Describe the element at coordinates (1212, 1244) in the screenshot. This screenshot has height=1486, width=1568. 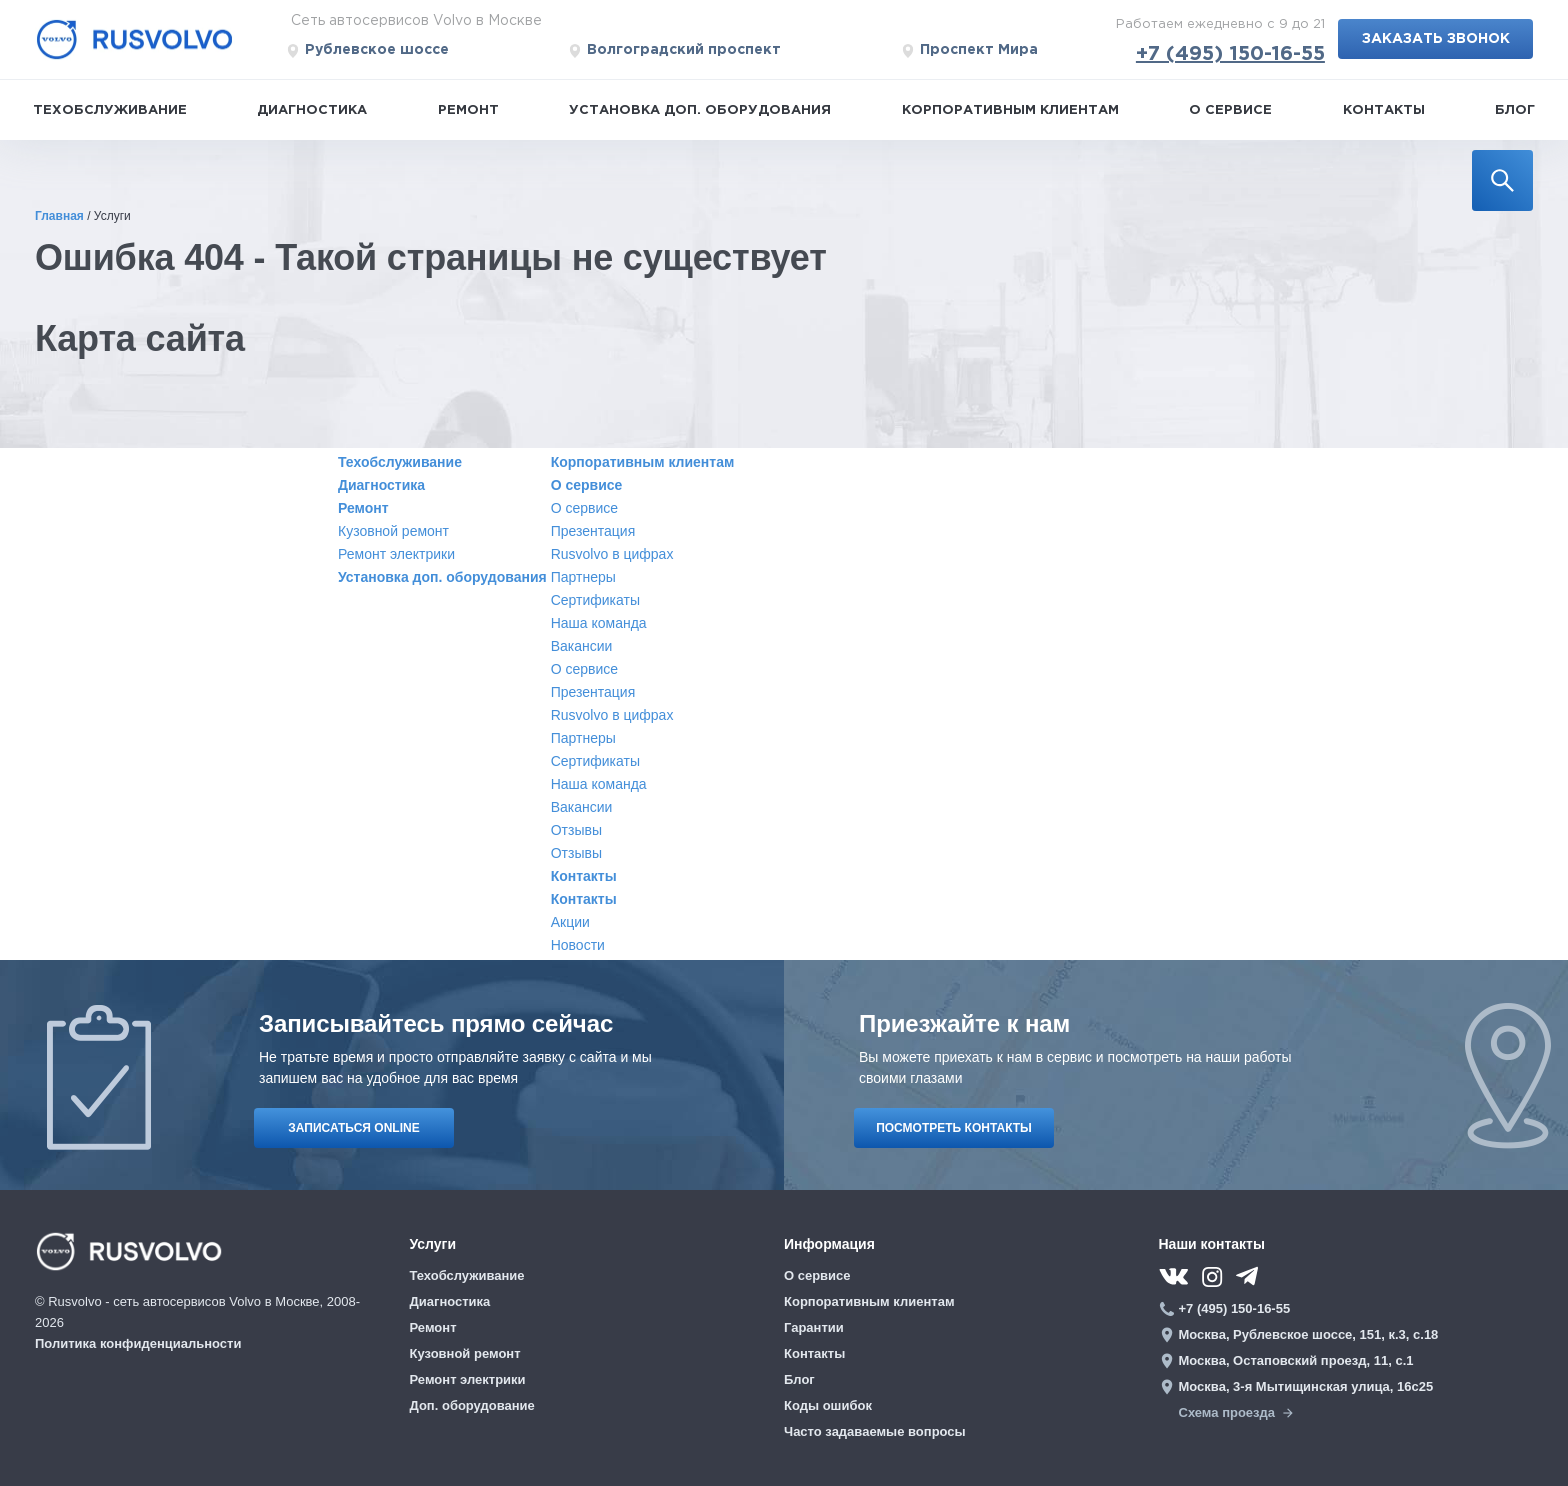
I see `Наши контакты` at that location.